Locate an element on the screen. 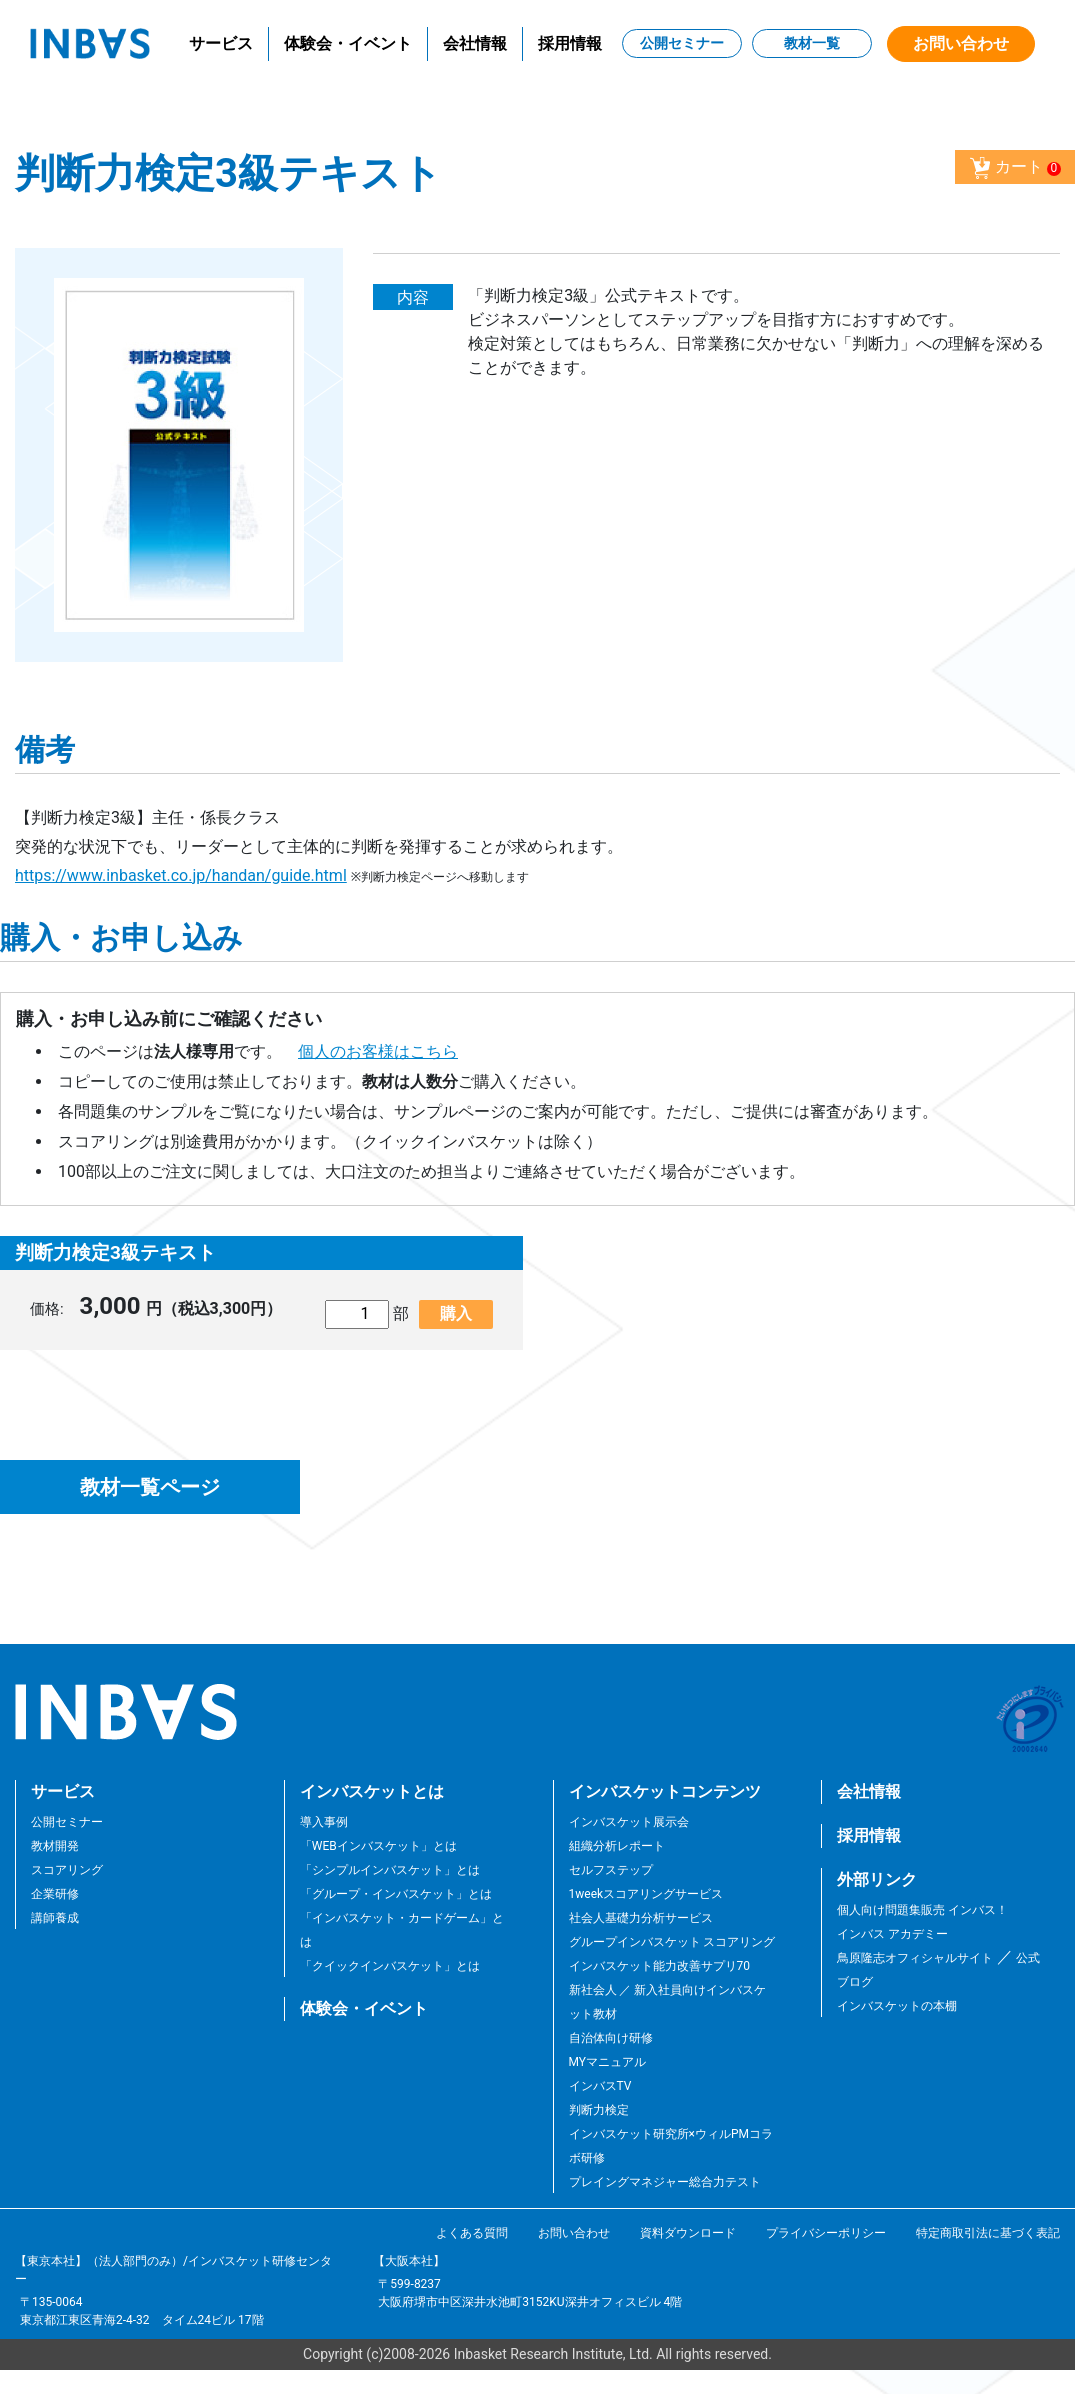 This screenshot has height=2394, width=1075. インバスケット展示会 is located at coordinates (629, 1822).